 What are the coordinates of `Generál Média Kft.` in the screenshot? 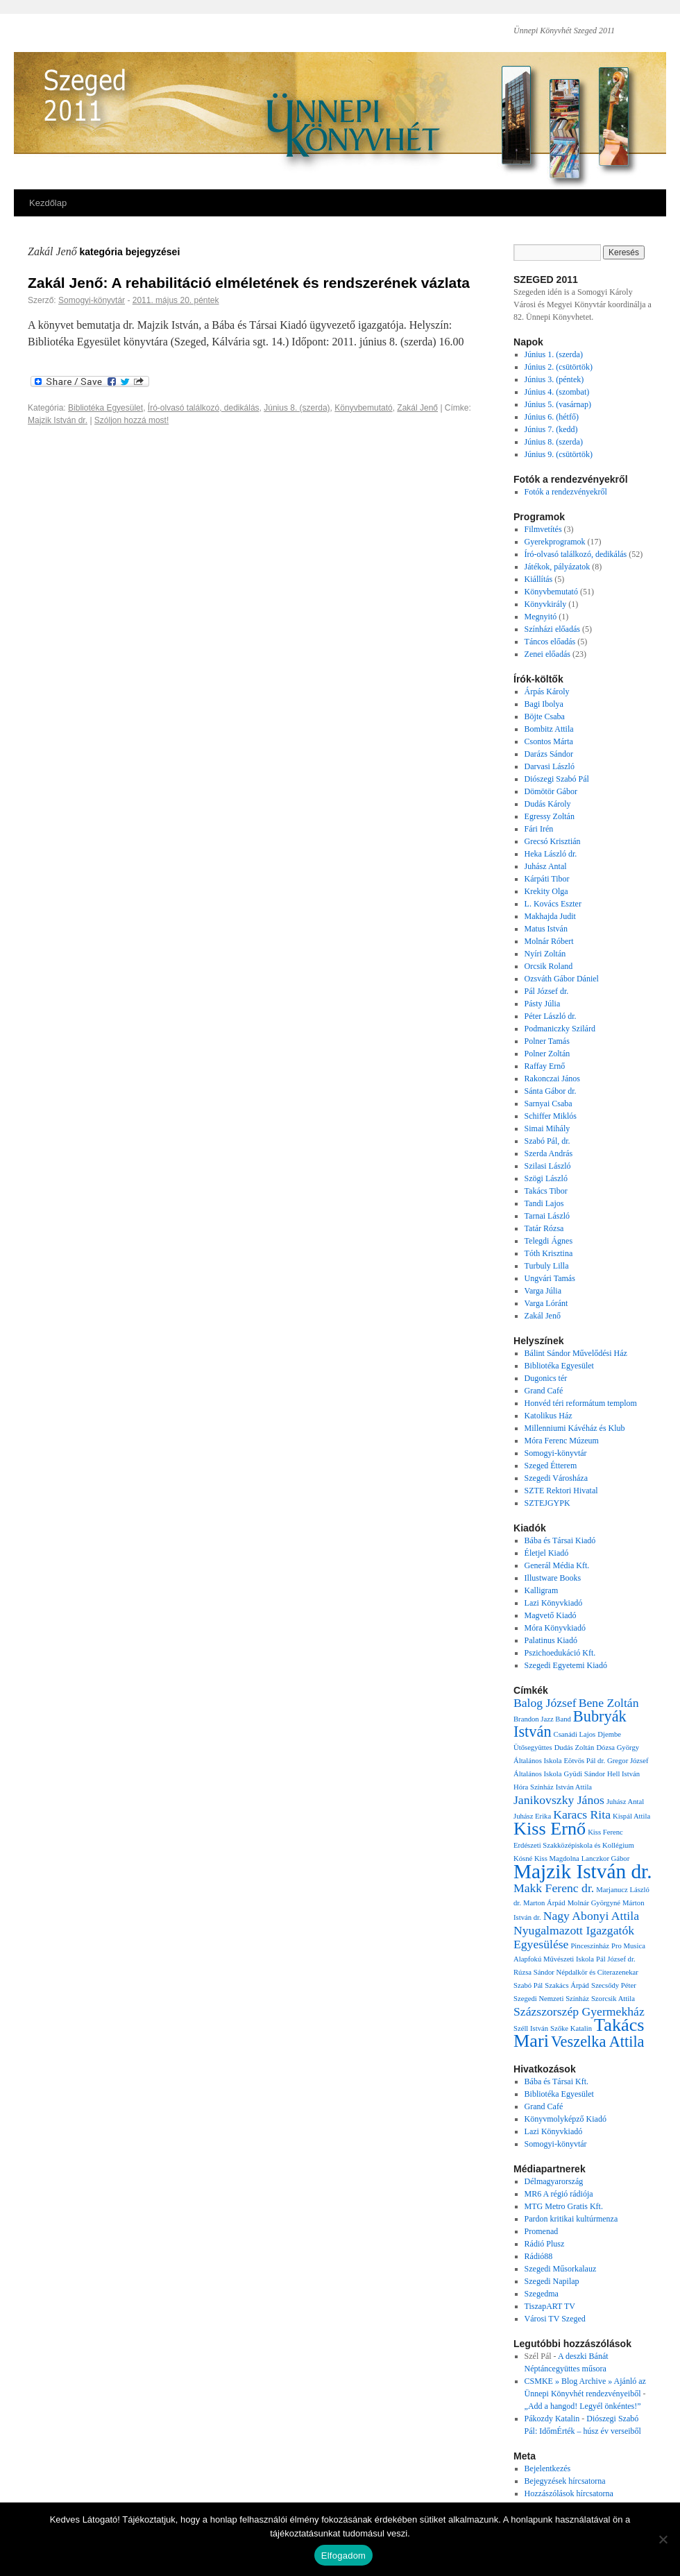 It's located at (557, 1565).